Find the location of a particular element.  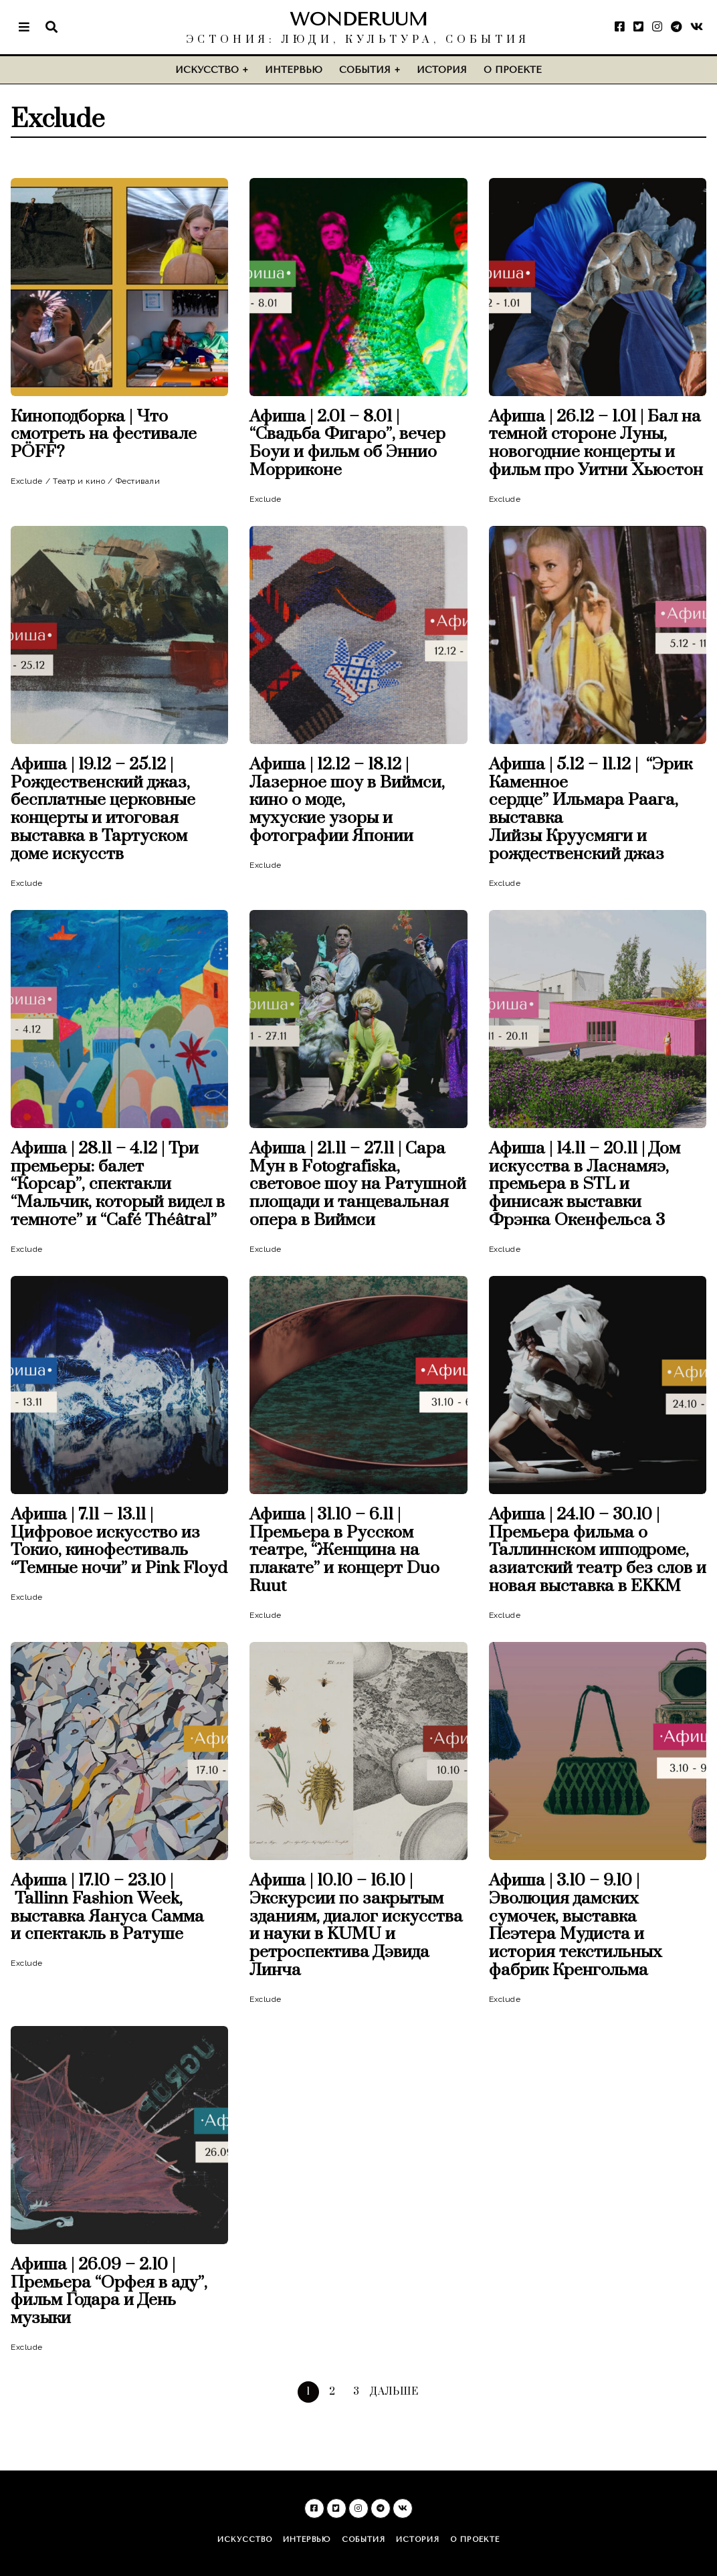

Афиша | 17.10 – 23.10 | Tallinn Fashion Week, выставка Яануса Самма и спектакль в Ратуше is located at coordinates (107, 1907).